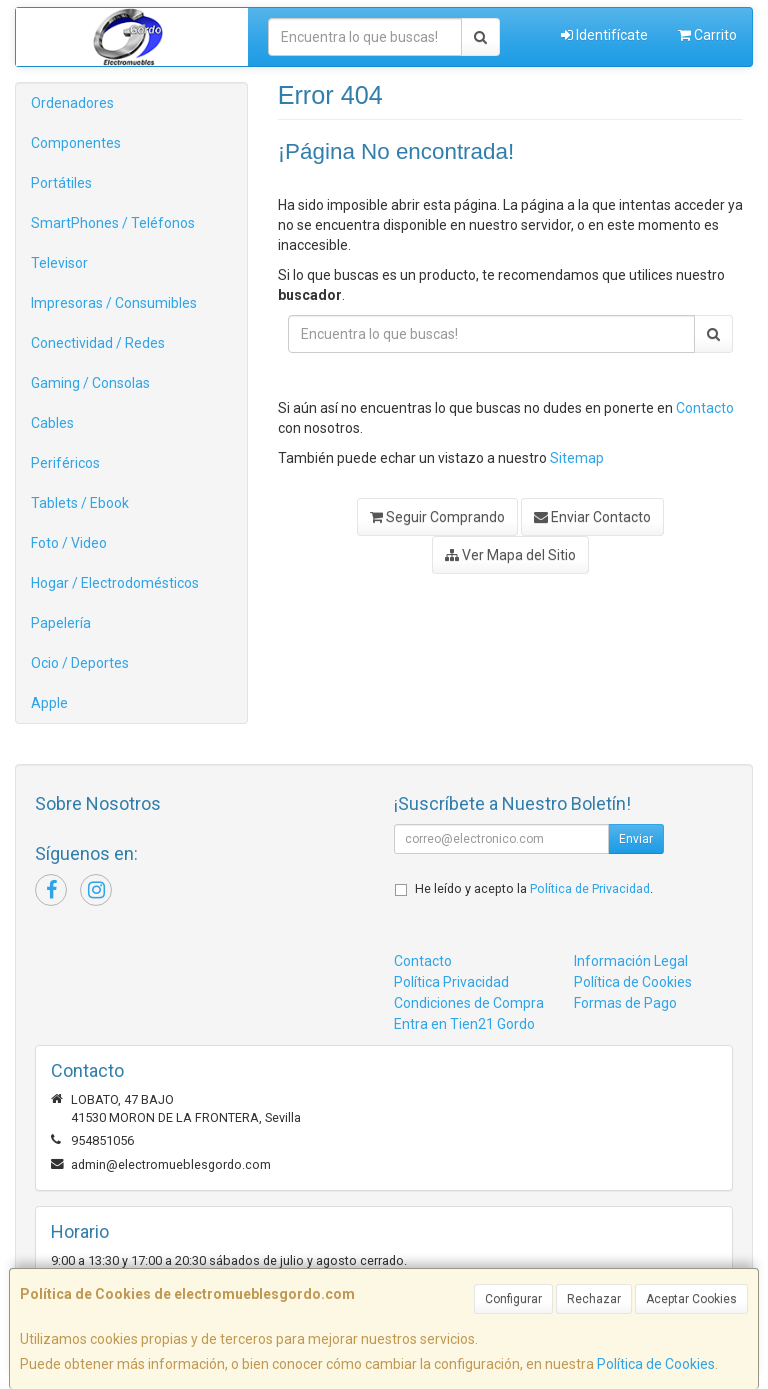 Image resolution: width=768 pixels, height=1389 pixels. I want to click on Apple, so click(49, 703).